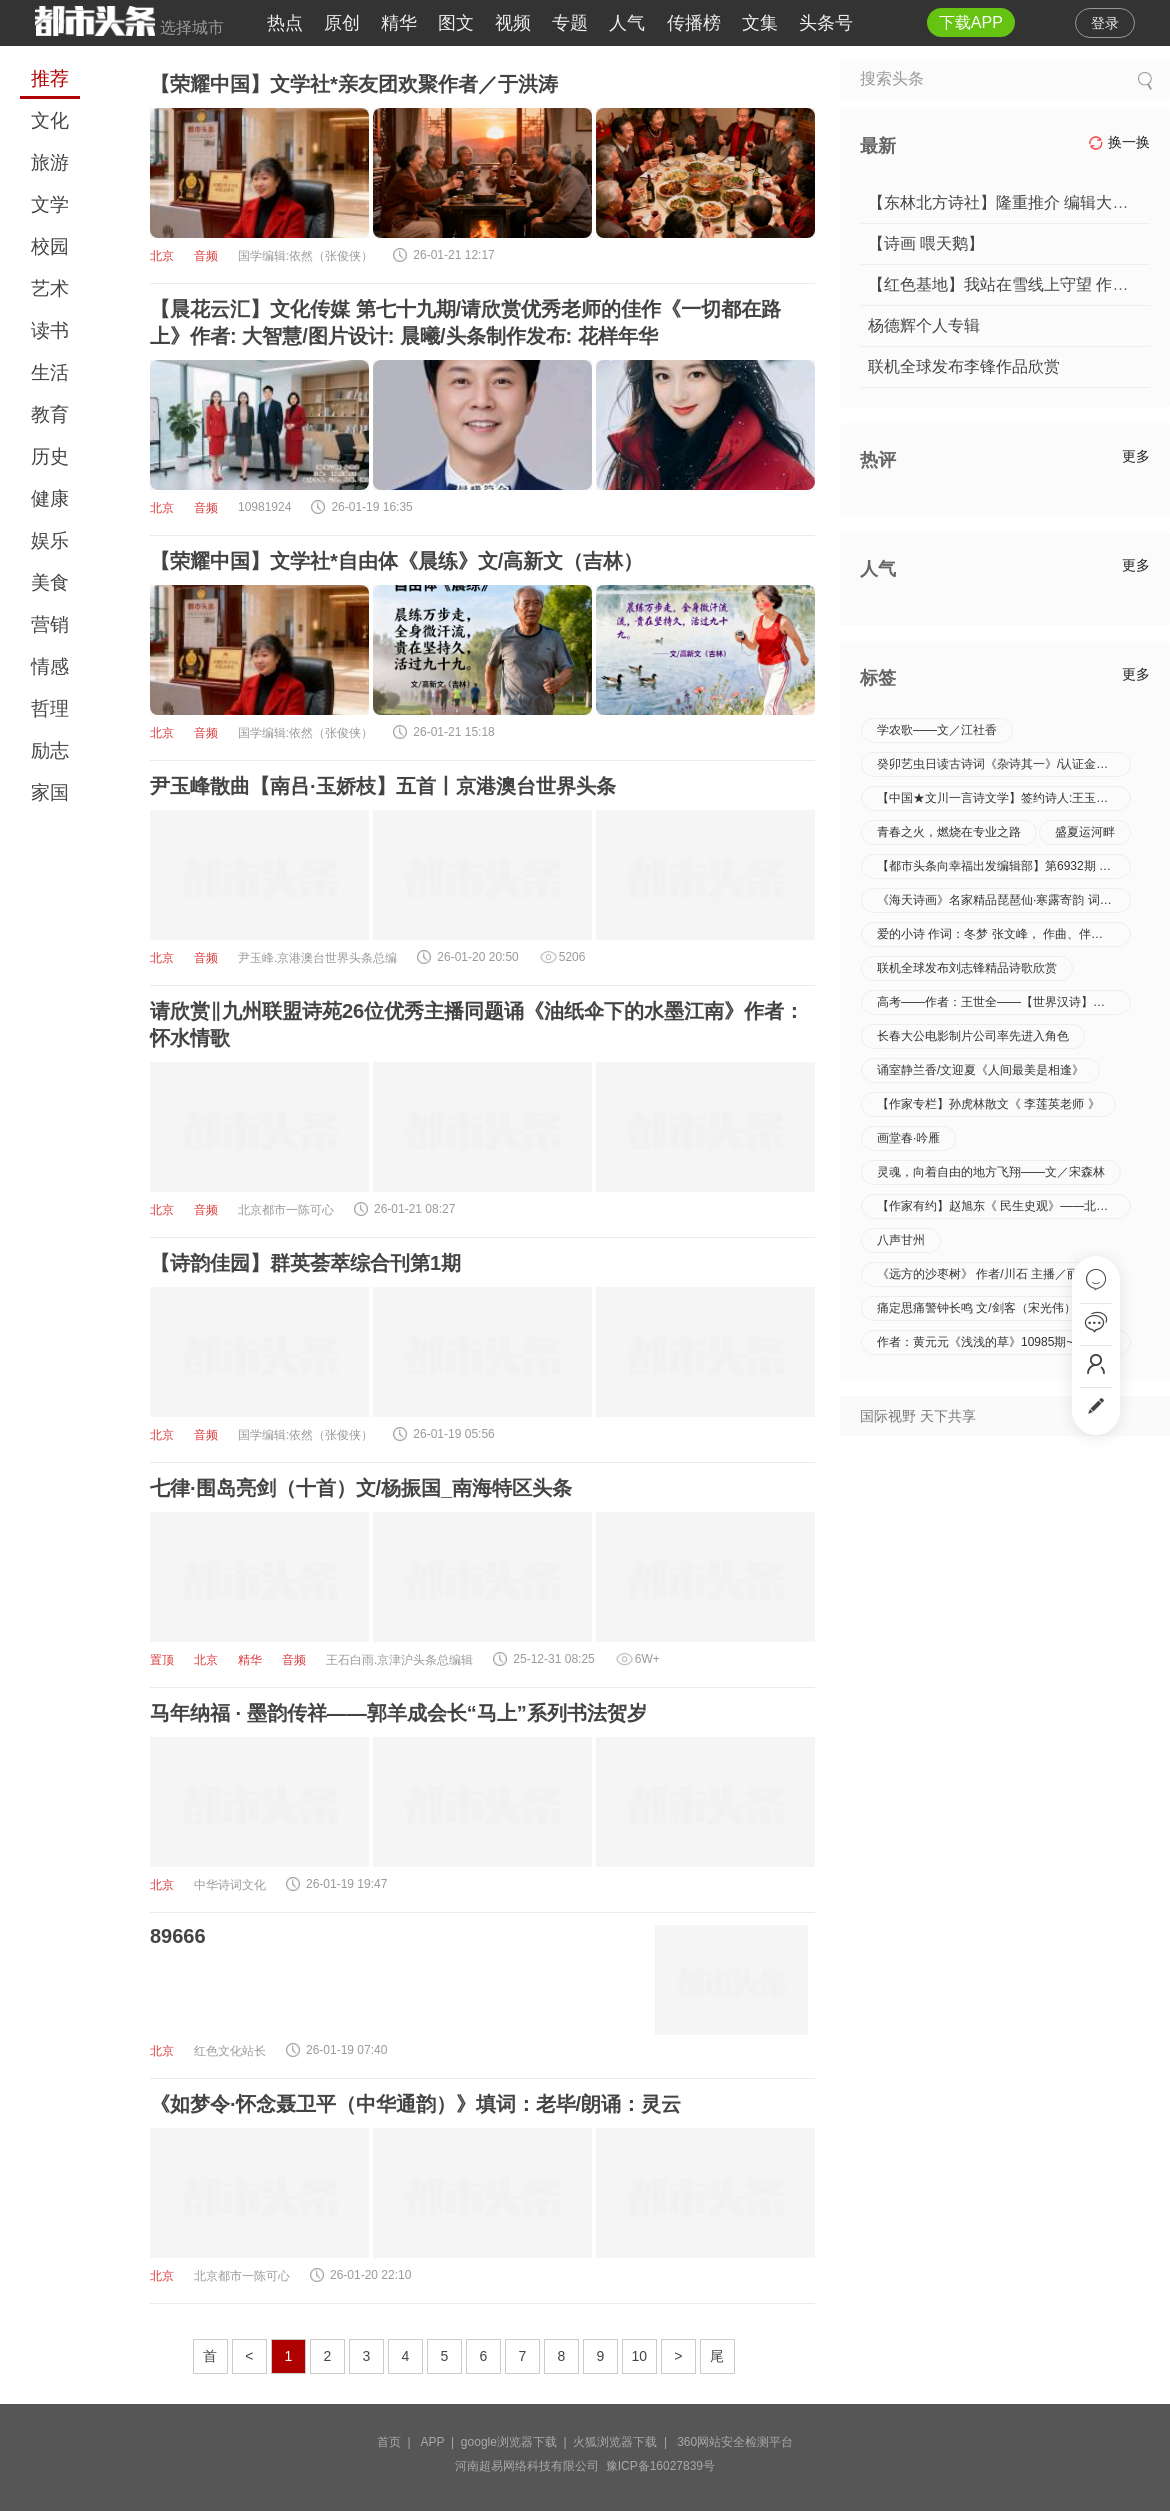 This screenshot has width=1170, height=2511. Describe the element at coordinates (1105, 23) in the screenshot. I see `登录` at that location.